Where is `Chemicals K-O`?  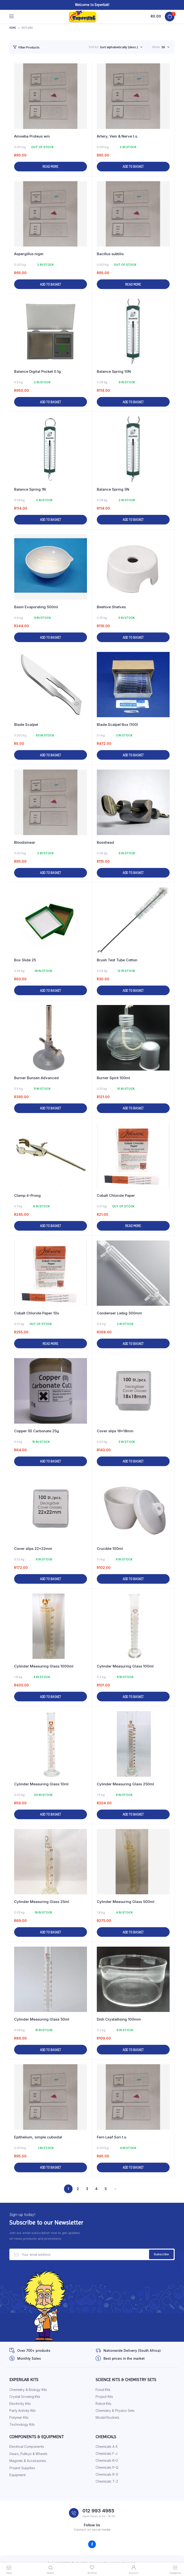
Chemicals K-O is located at coordinates (107, 2460).